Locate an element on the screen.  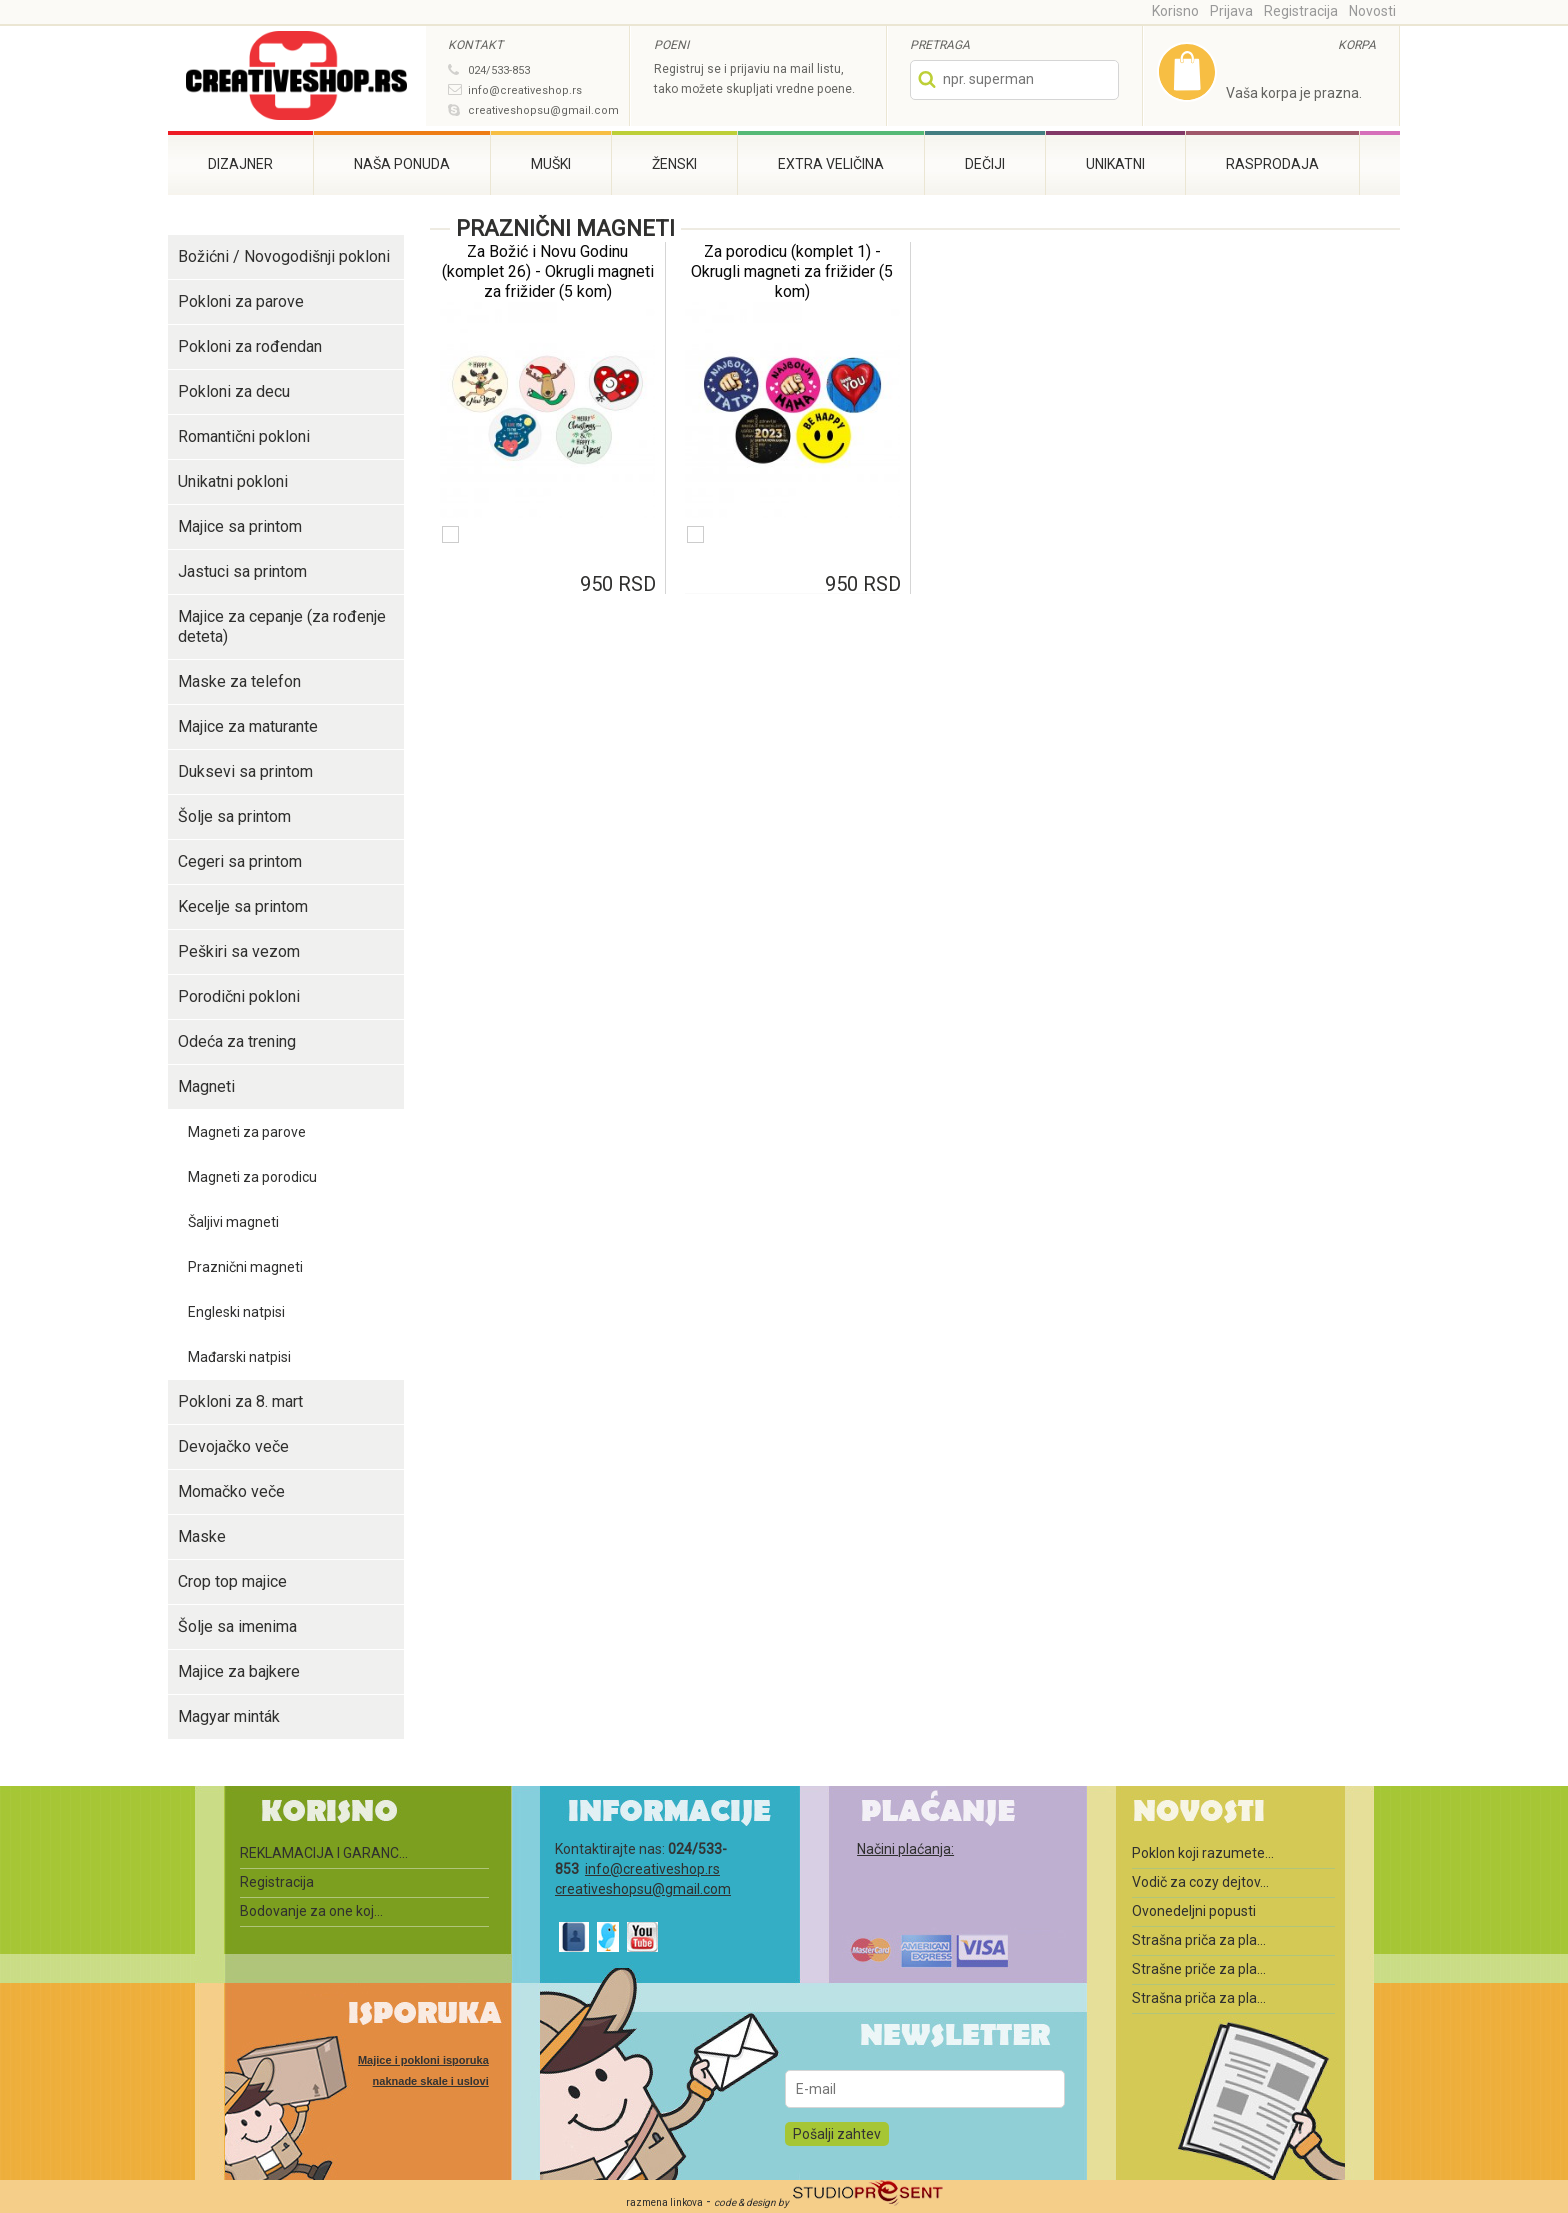
Pokloni za rođendan is located at coordinates (250, 346).